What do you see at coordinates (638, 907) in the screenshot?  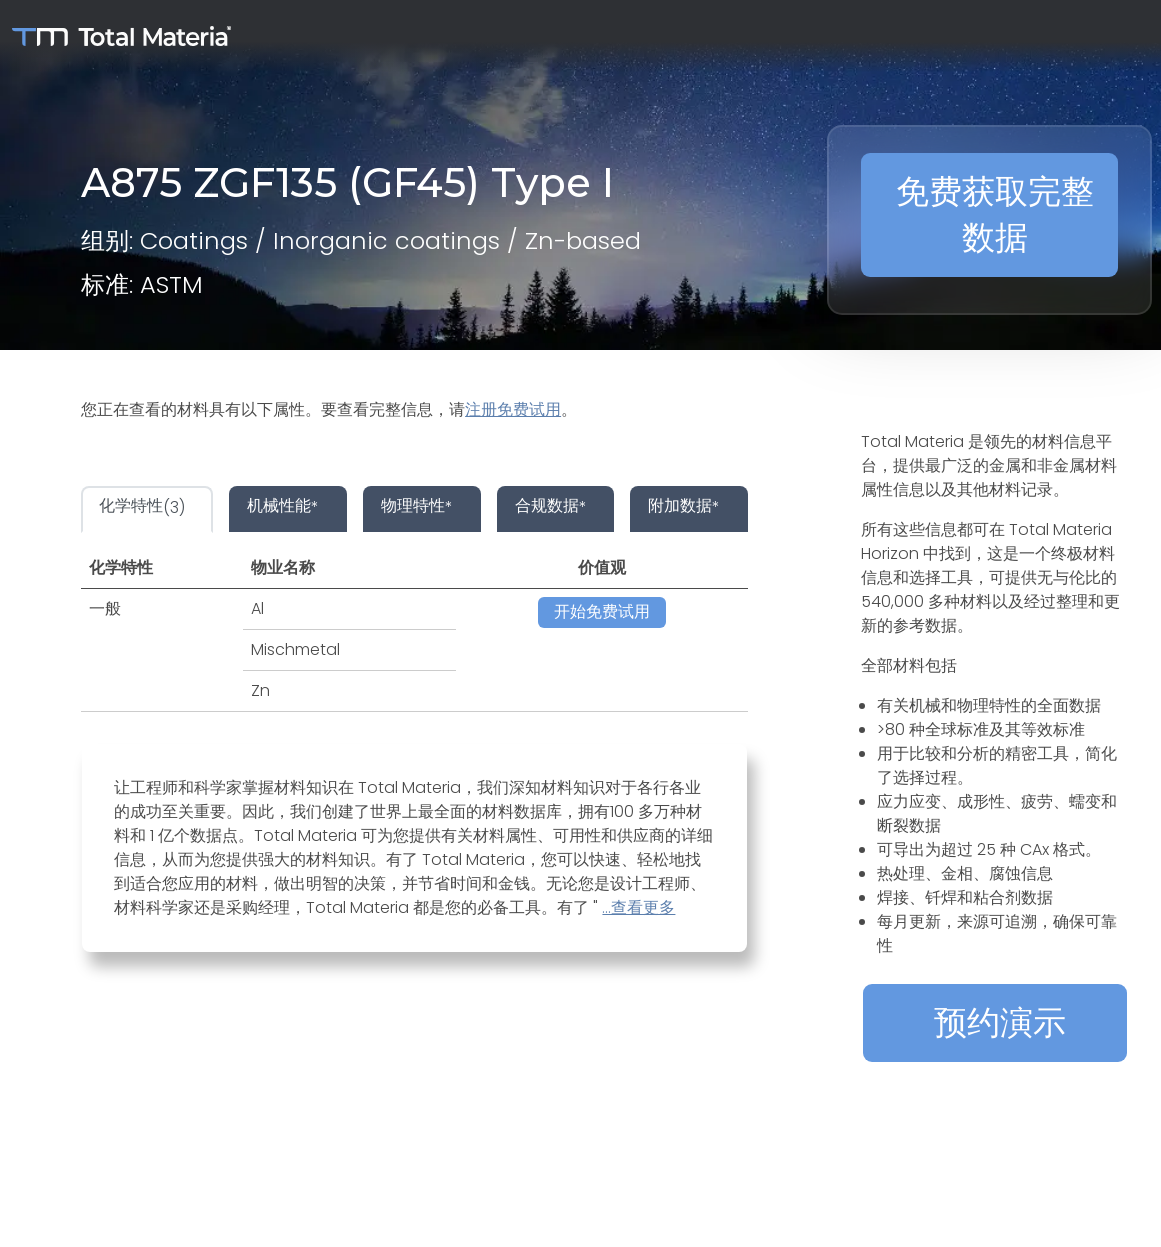 I see `...查看更多` at bounding box center [638, 907].